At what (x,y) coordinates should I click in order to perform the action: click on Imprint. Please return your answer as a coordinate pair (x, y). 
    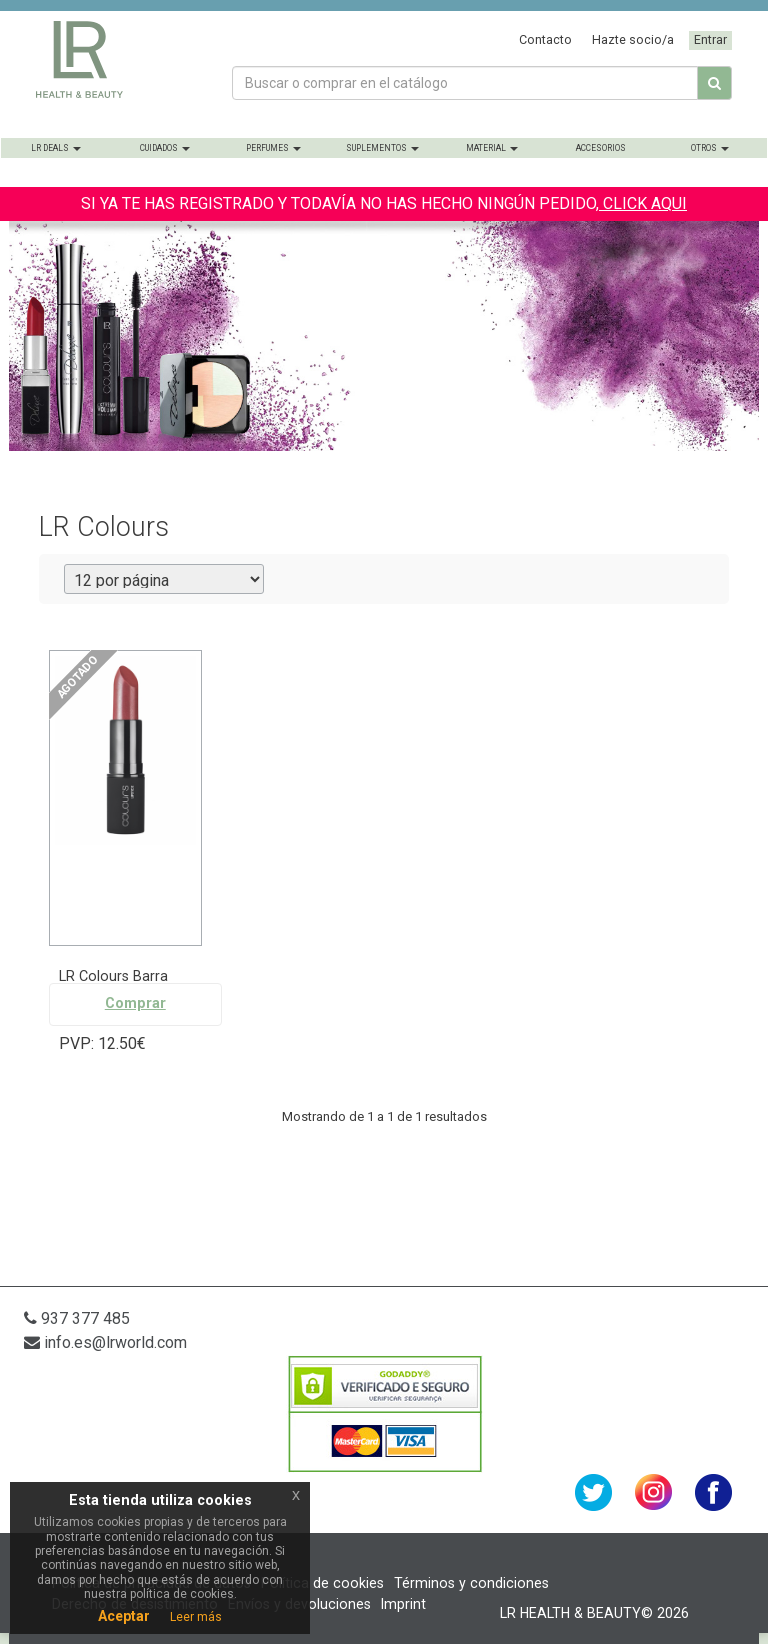
    Looking at the image, I should click on (403, 1604).